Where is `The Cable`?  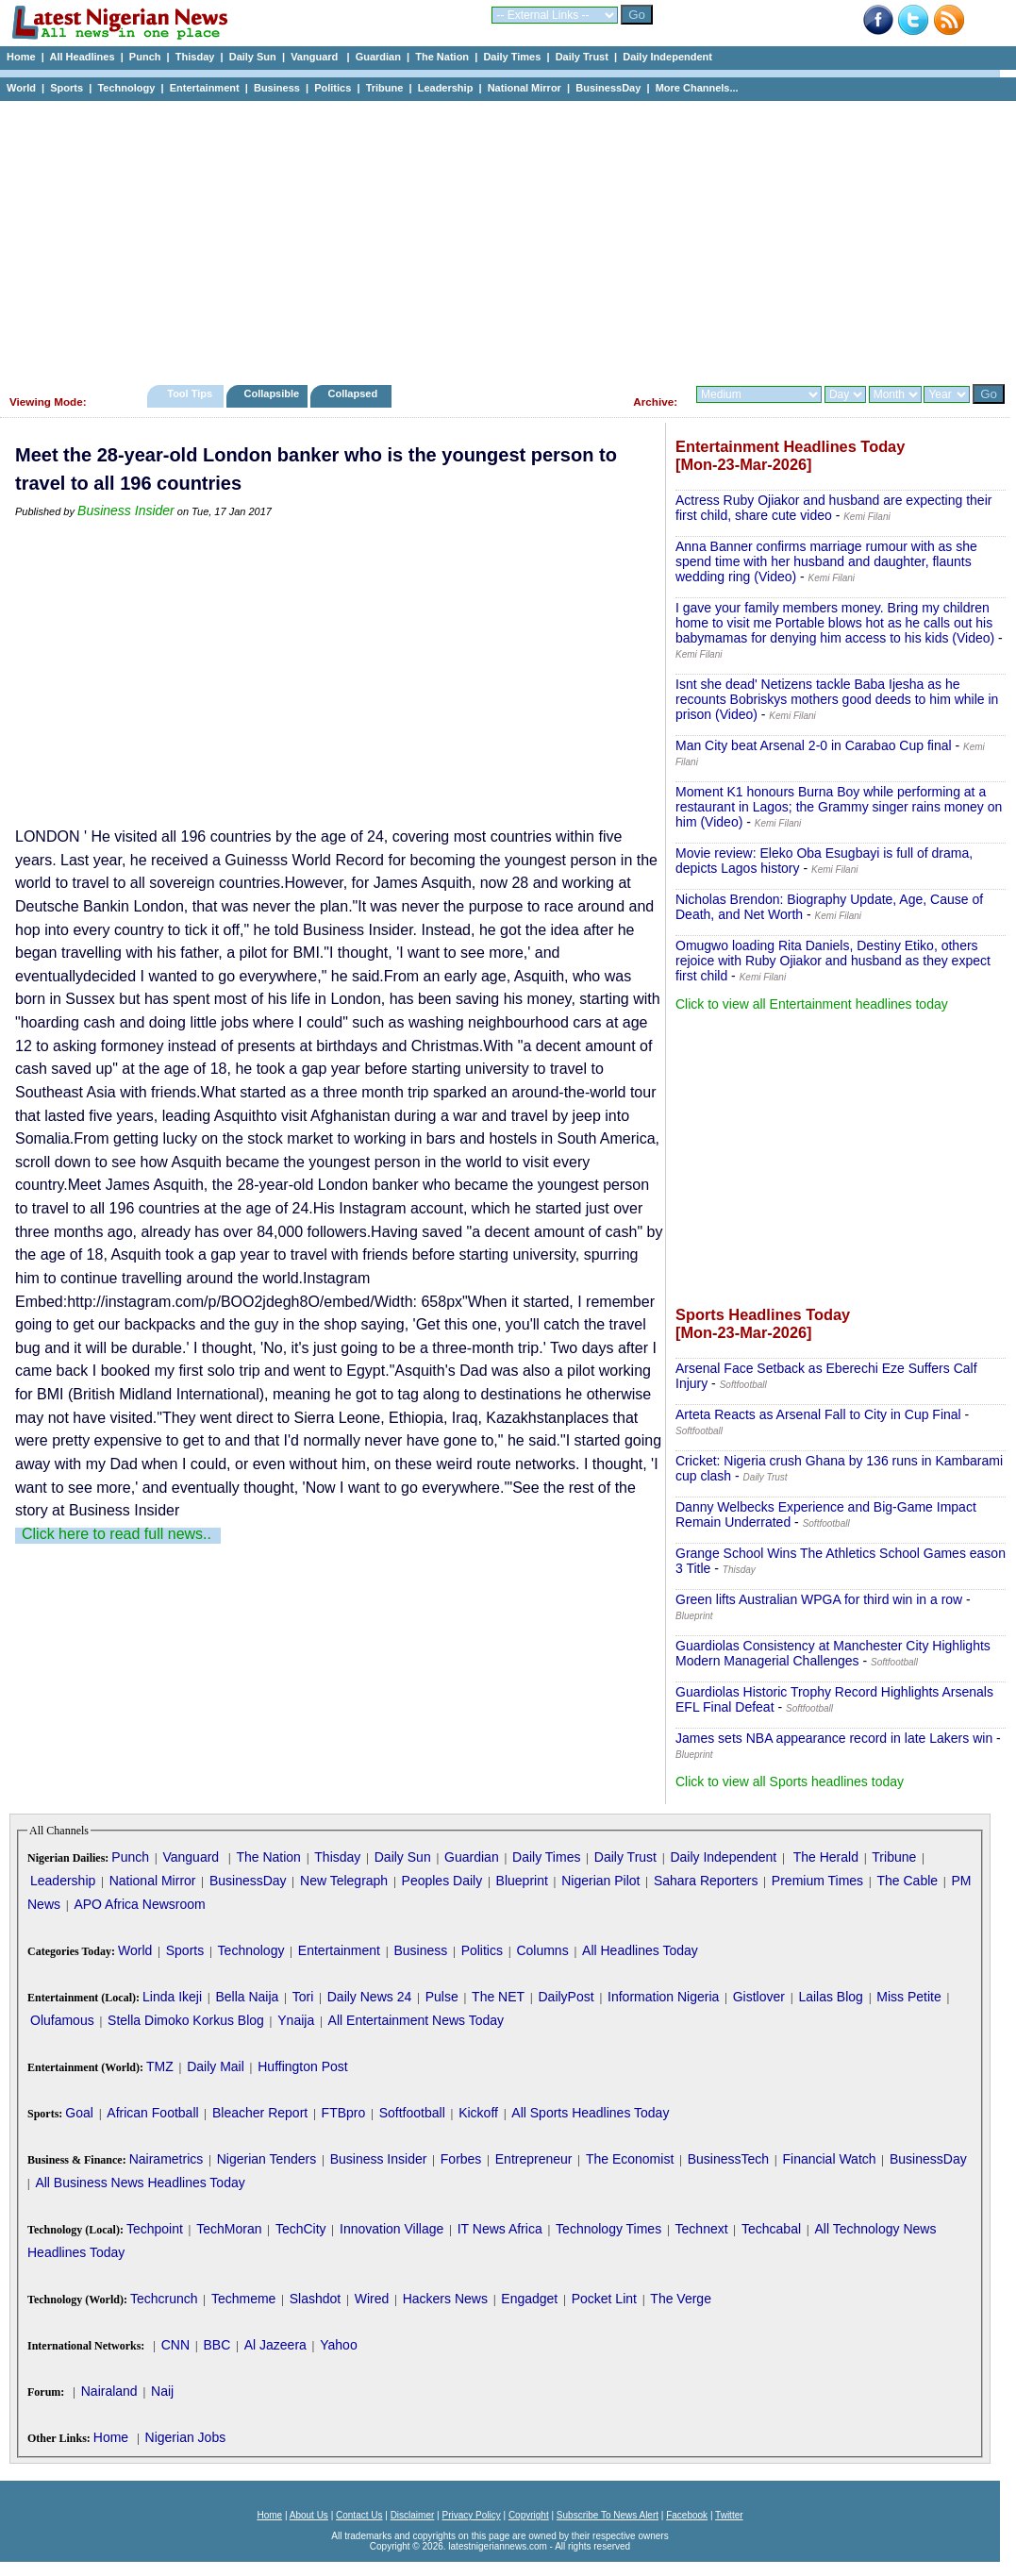 The Cable is located at coordinates (907, 1880).